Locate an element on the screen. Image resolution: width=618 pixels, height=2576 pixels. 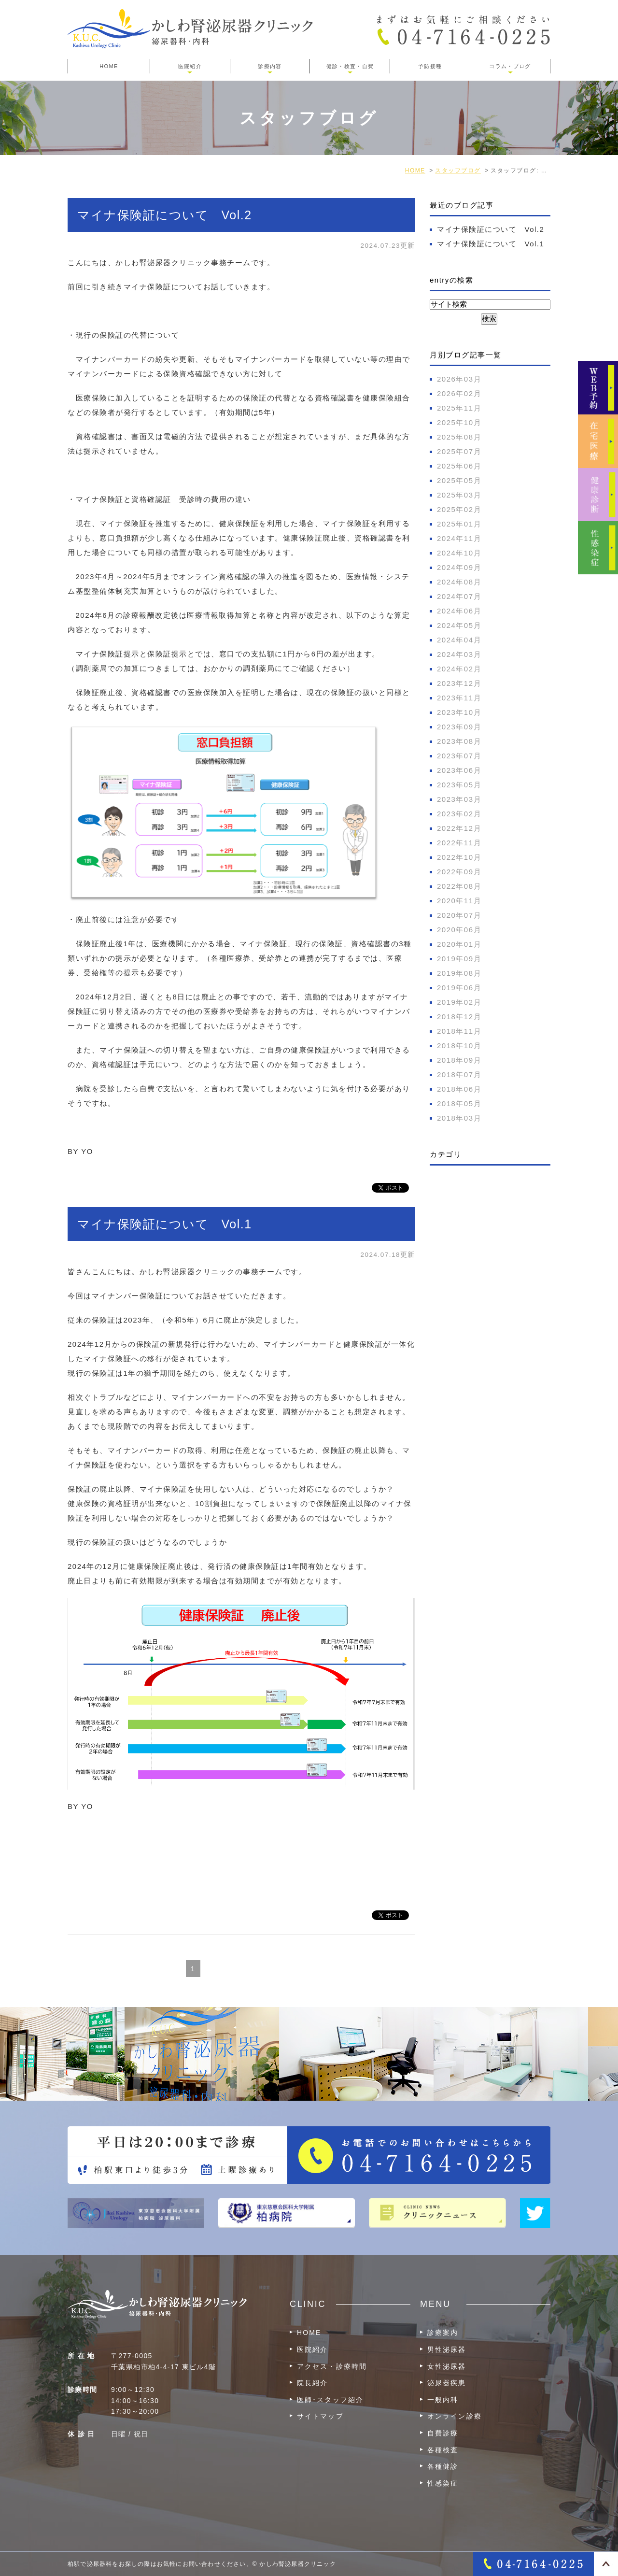
予防接種 is located at coordinates (430, 66).